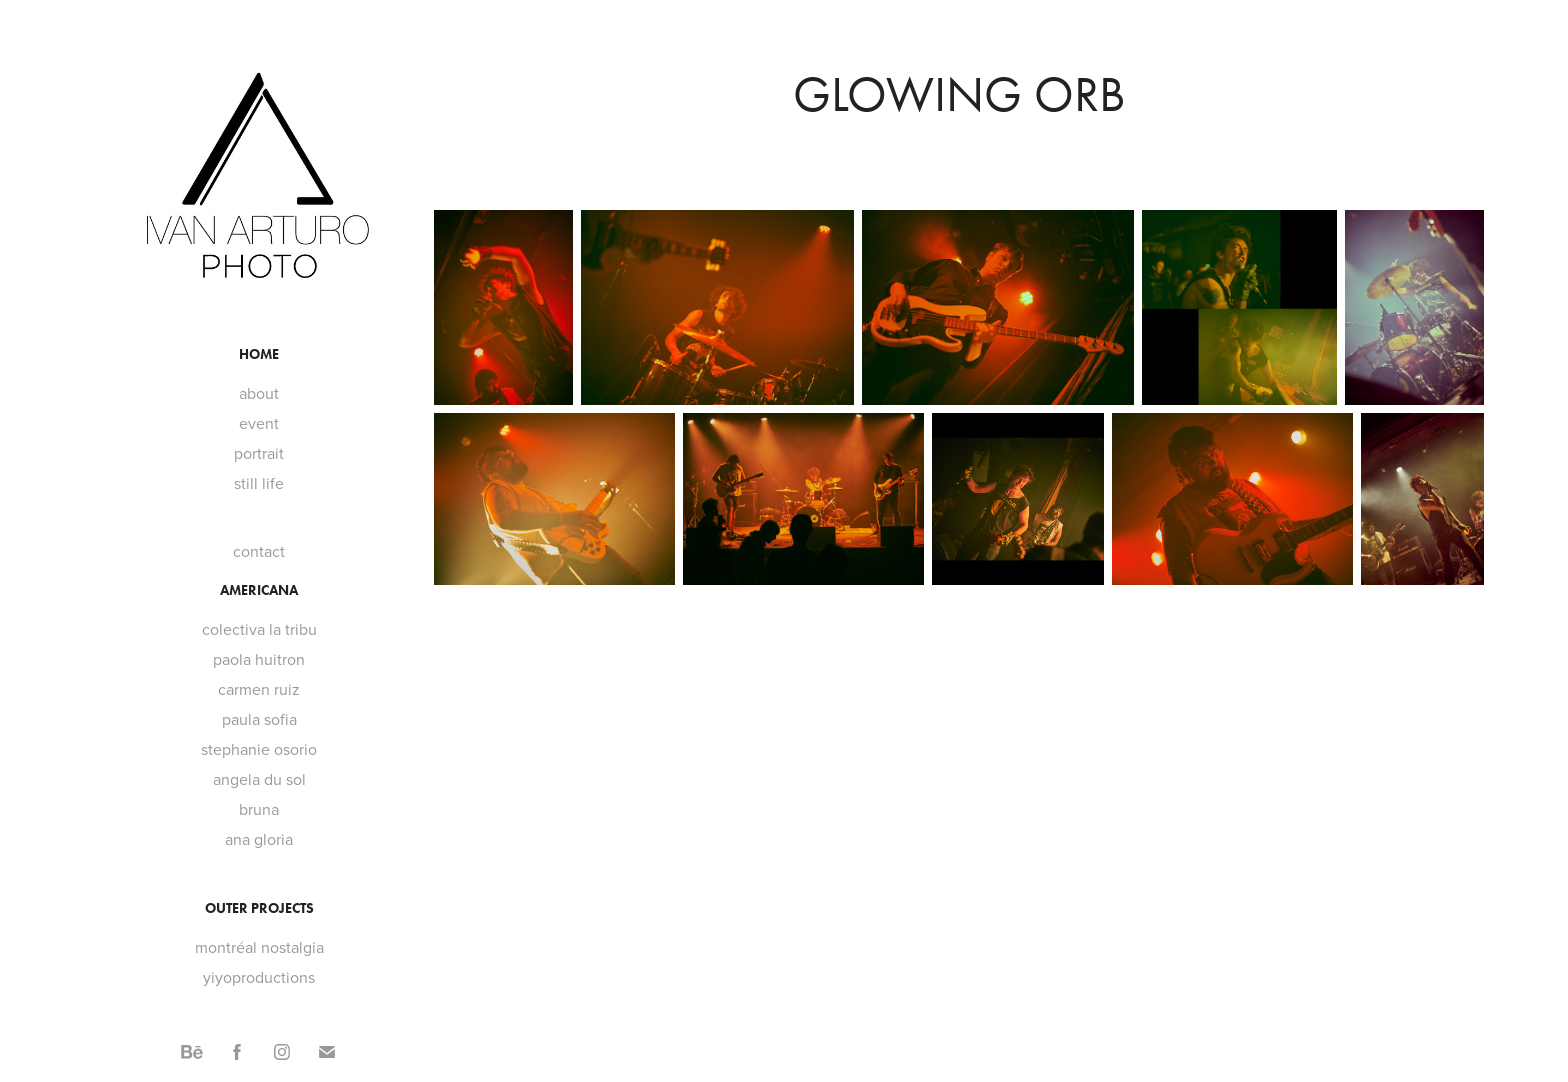  I want to click on paula sofia, so click(259, 719).